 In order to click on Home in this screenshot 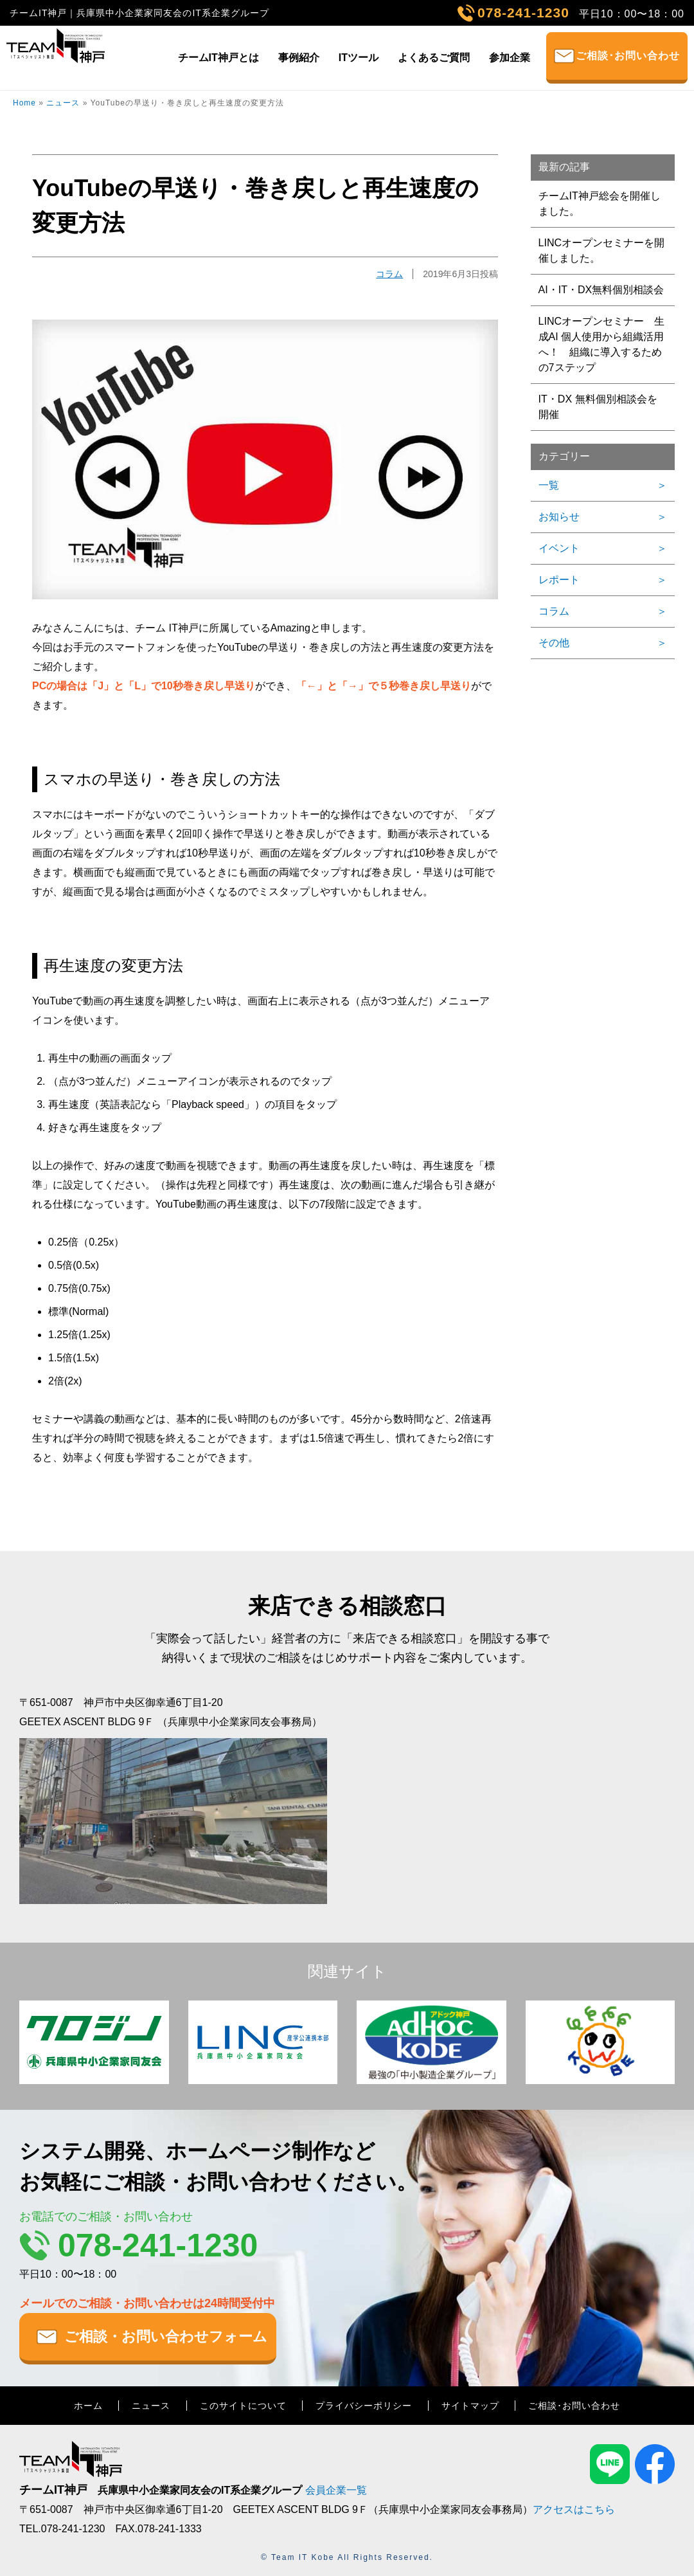, I will do `click(24, 102)`.